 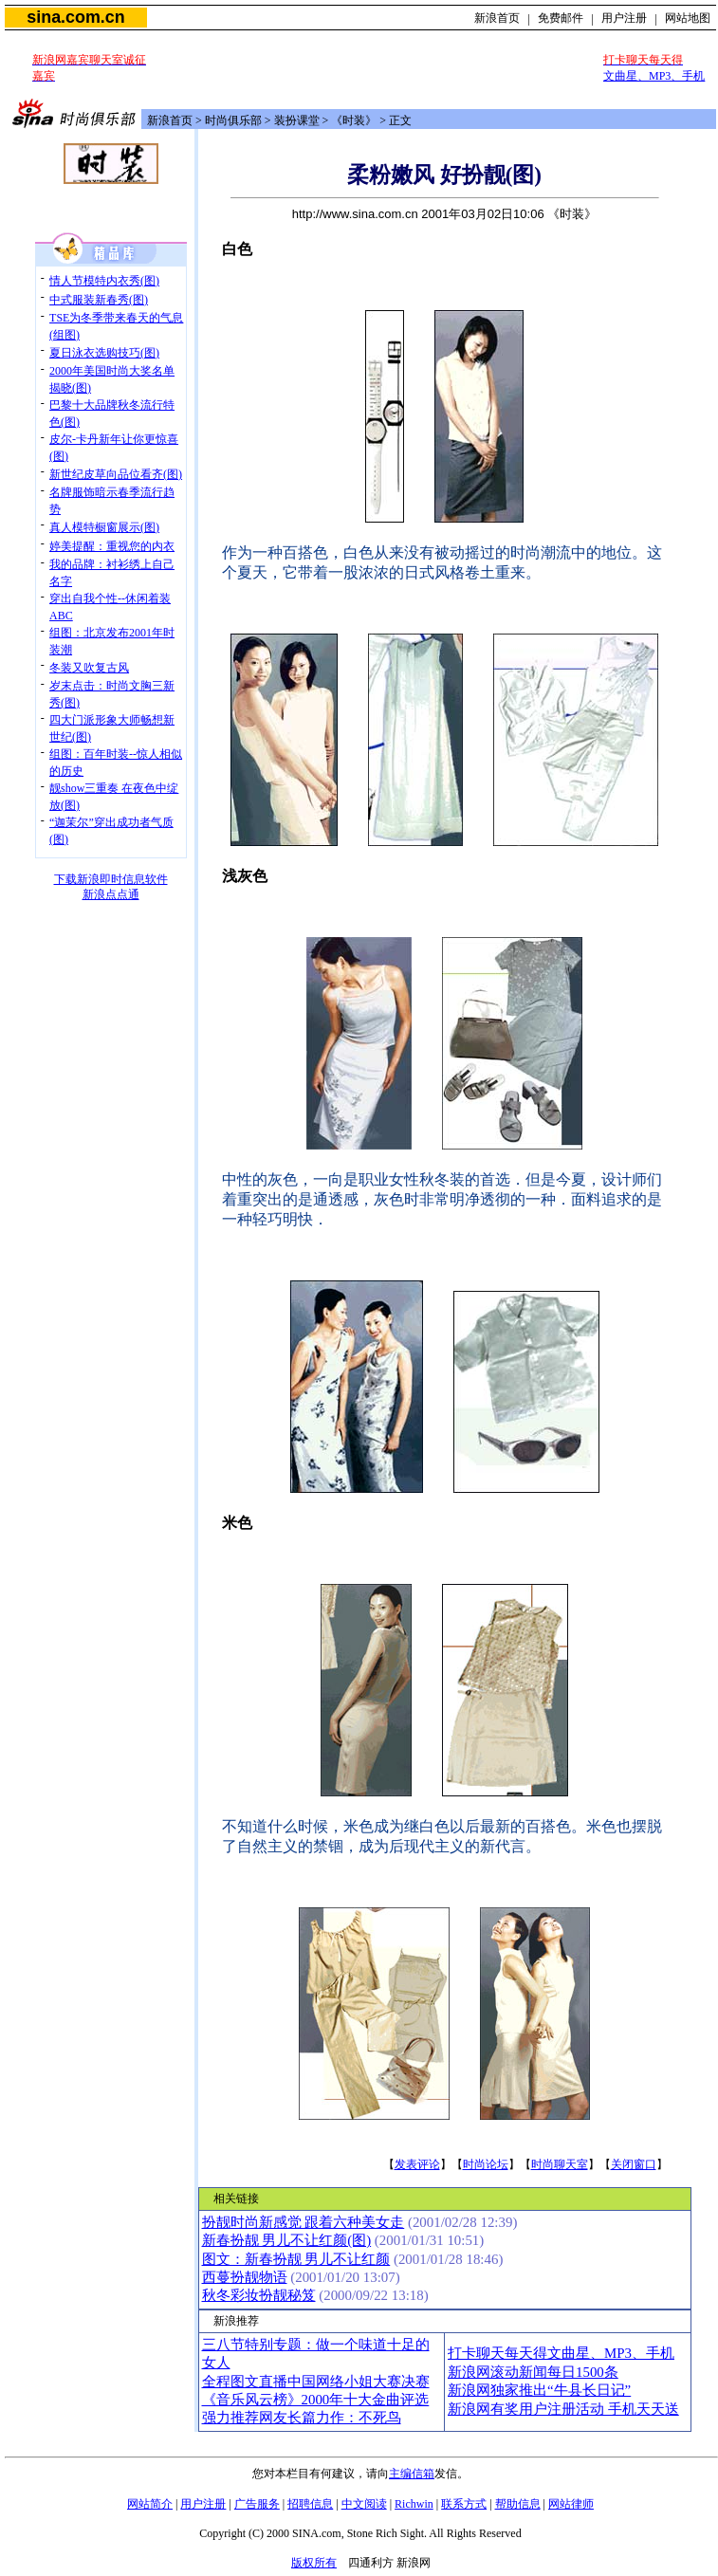 I want to click on 时尚聊天室, so click(x=559, y=2164).